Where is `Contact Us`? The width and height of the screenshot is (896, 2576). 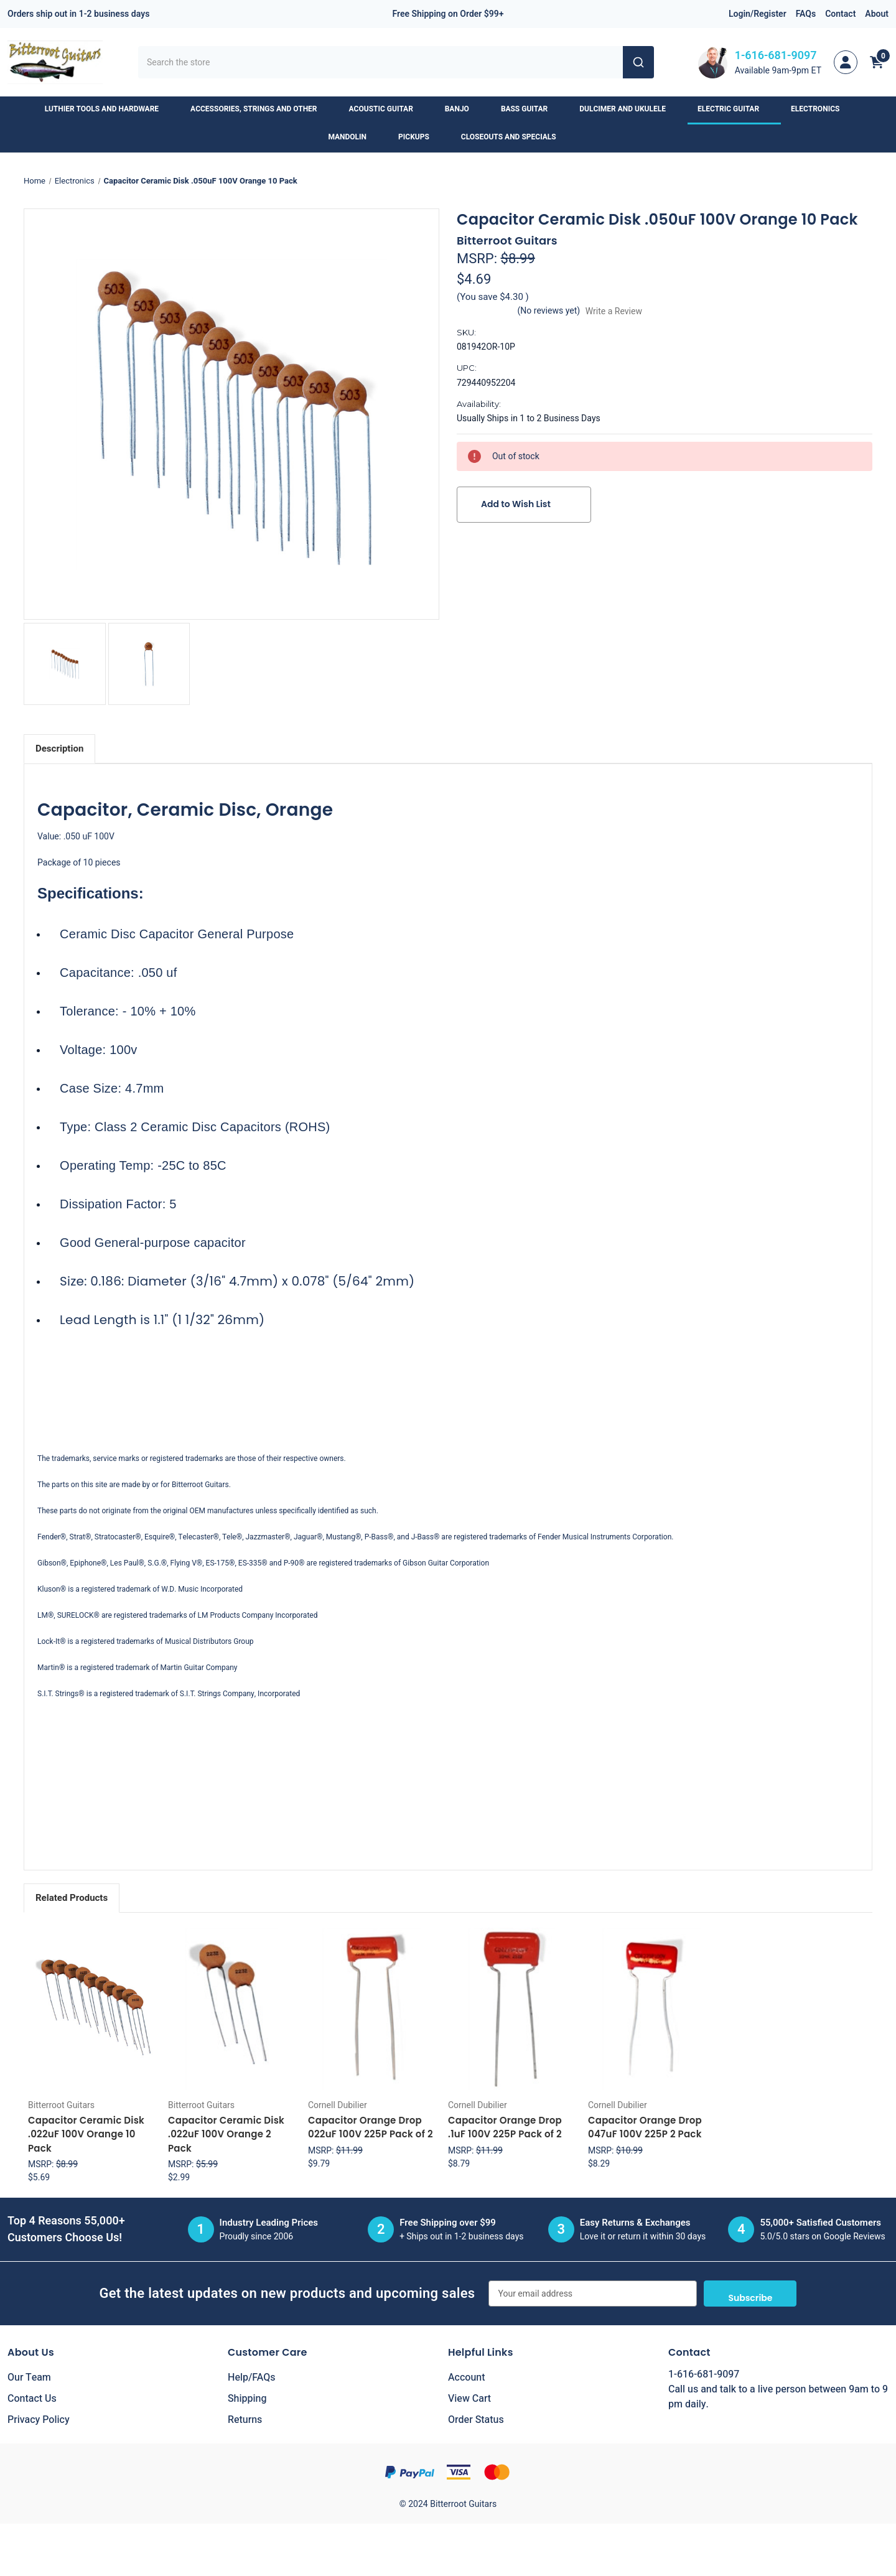 Contact Us is located at coordinates (32, 2398).